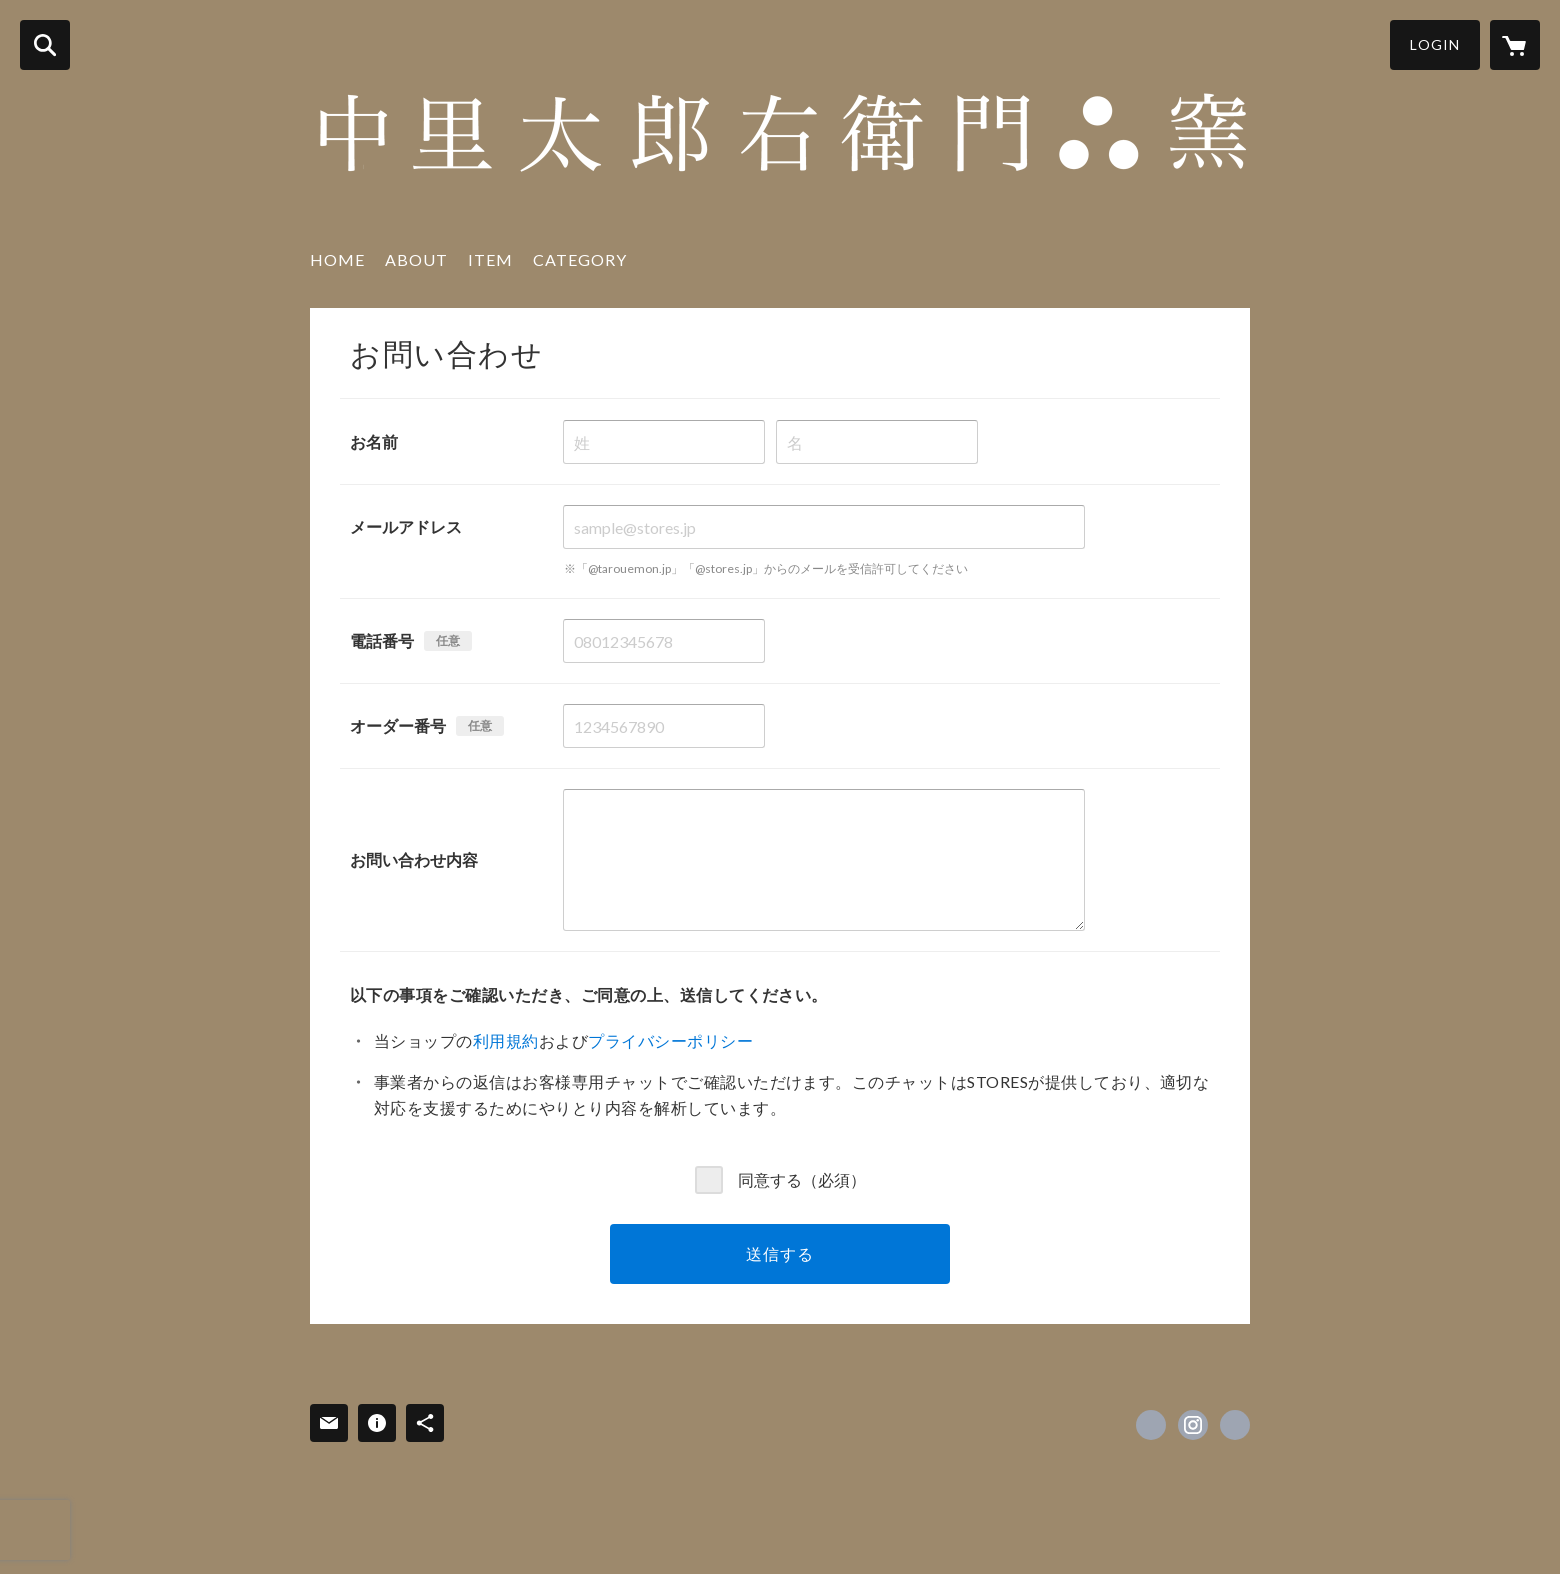 Image resolution: width=1560 pixels, height=1574 pixels. What do you see at coordinates (1515, 45) in the screenshot?
I see `[カートに入っているアイテムを表示]` at bounding box center [1515, 45].